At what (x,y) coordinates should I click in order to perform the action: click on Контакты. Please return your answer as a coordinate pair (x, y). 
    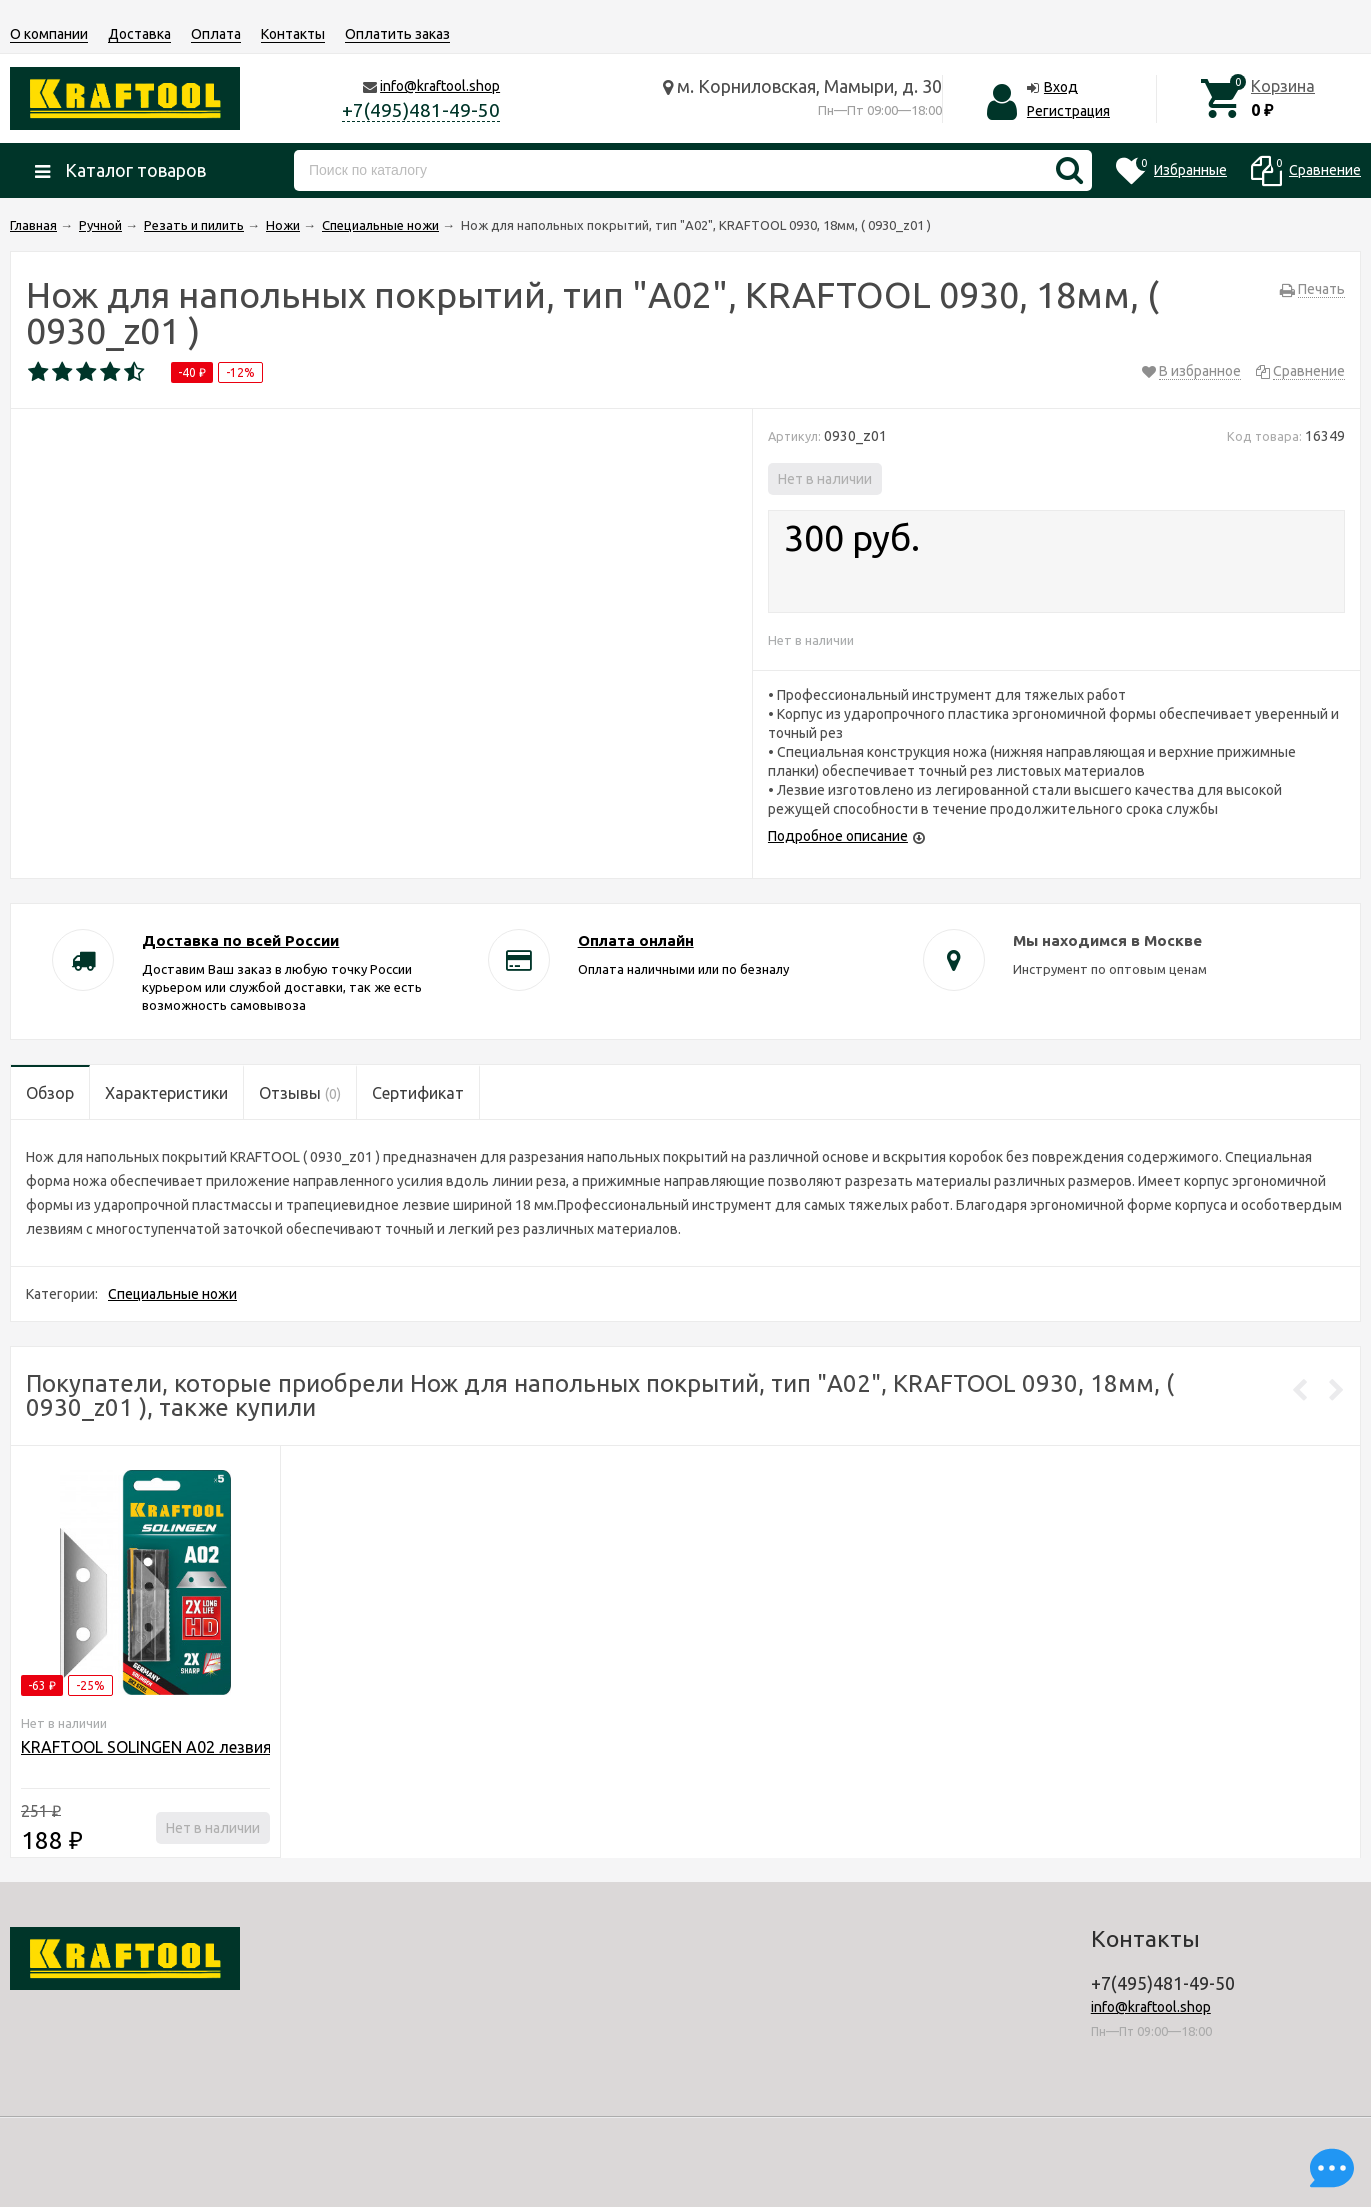
    Looking at the image, I should click on (293, 34).